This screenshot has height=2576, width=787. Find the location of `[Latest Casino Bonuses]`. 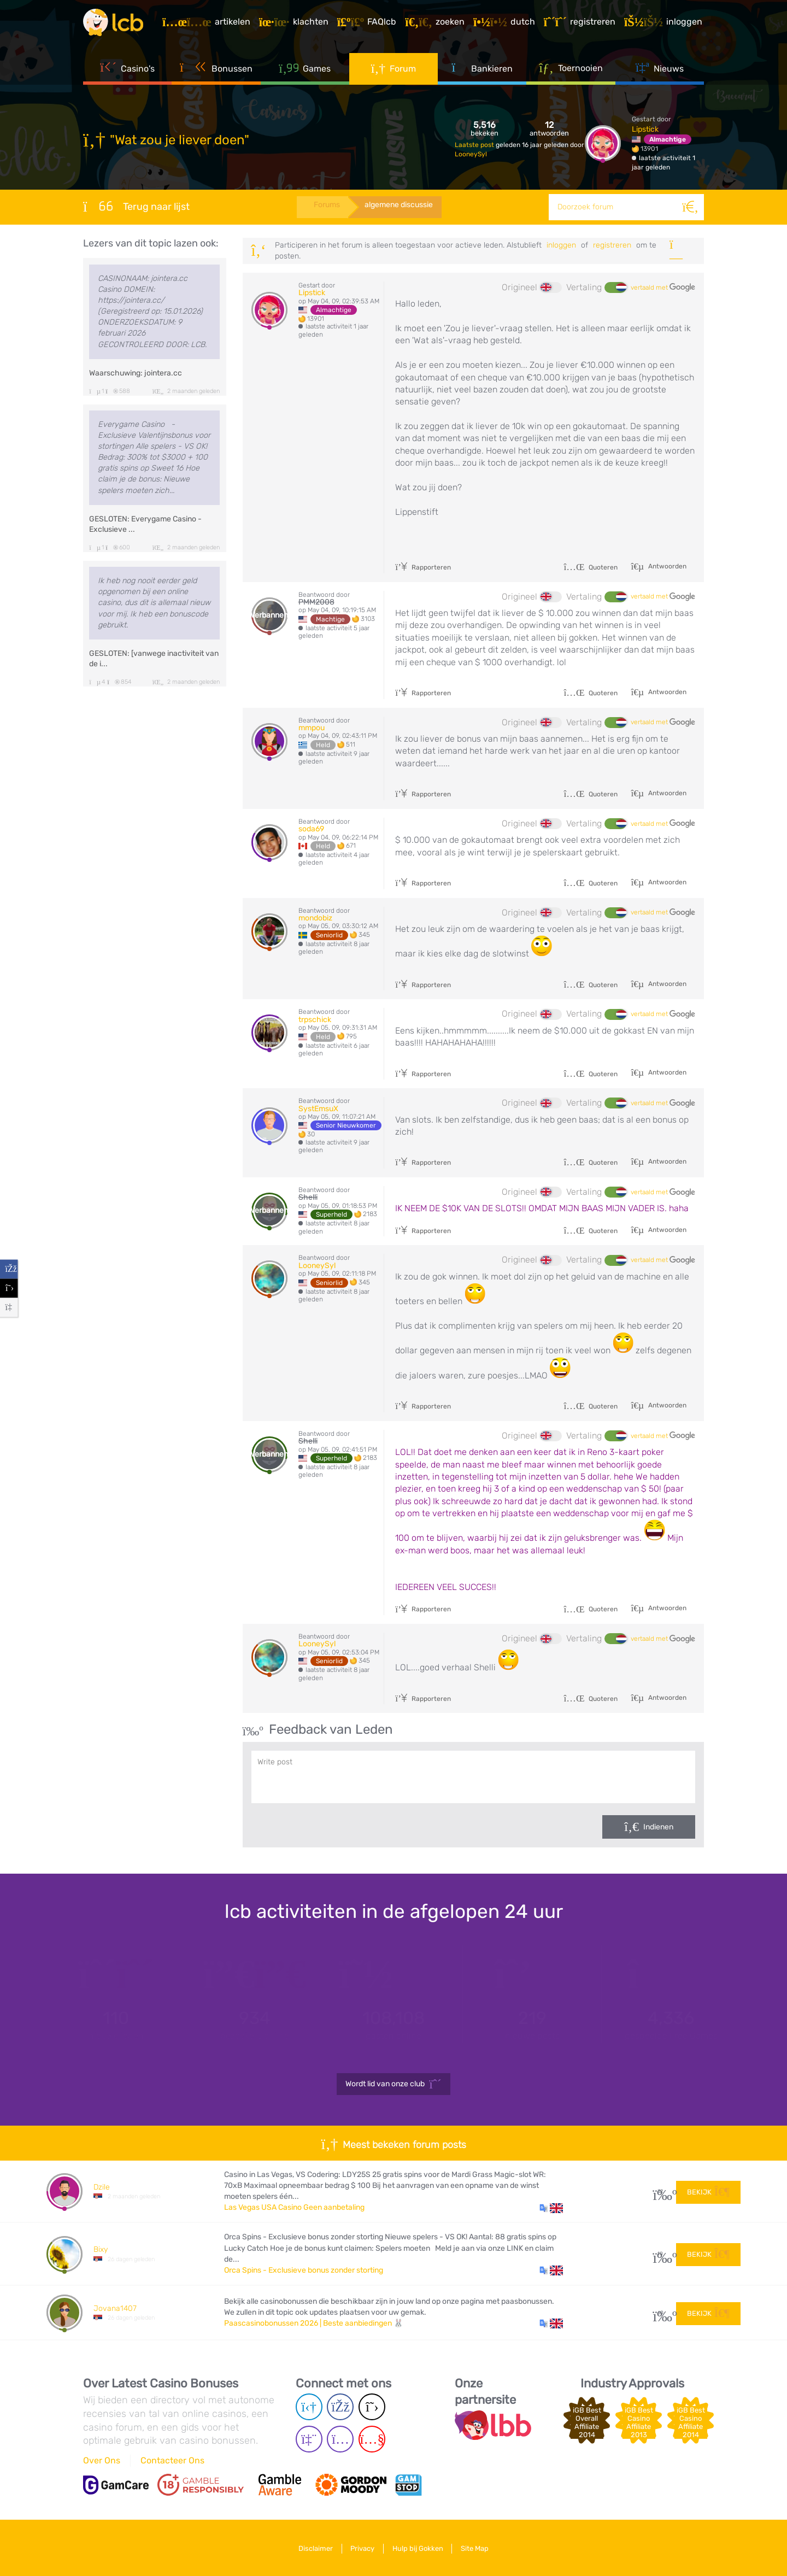

[Latest Casino Bonuses] is located at coordinates (116, 24).